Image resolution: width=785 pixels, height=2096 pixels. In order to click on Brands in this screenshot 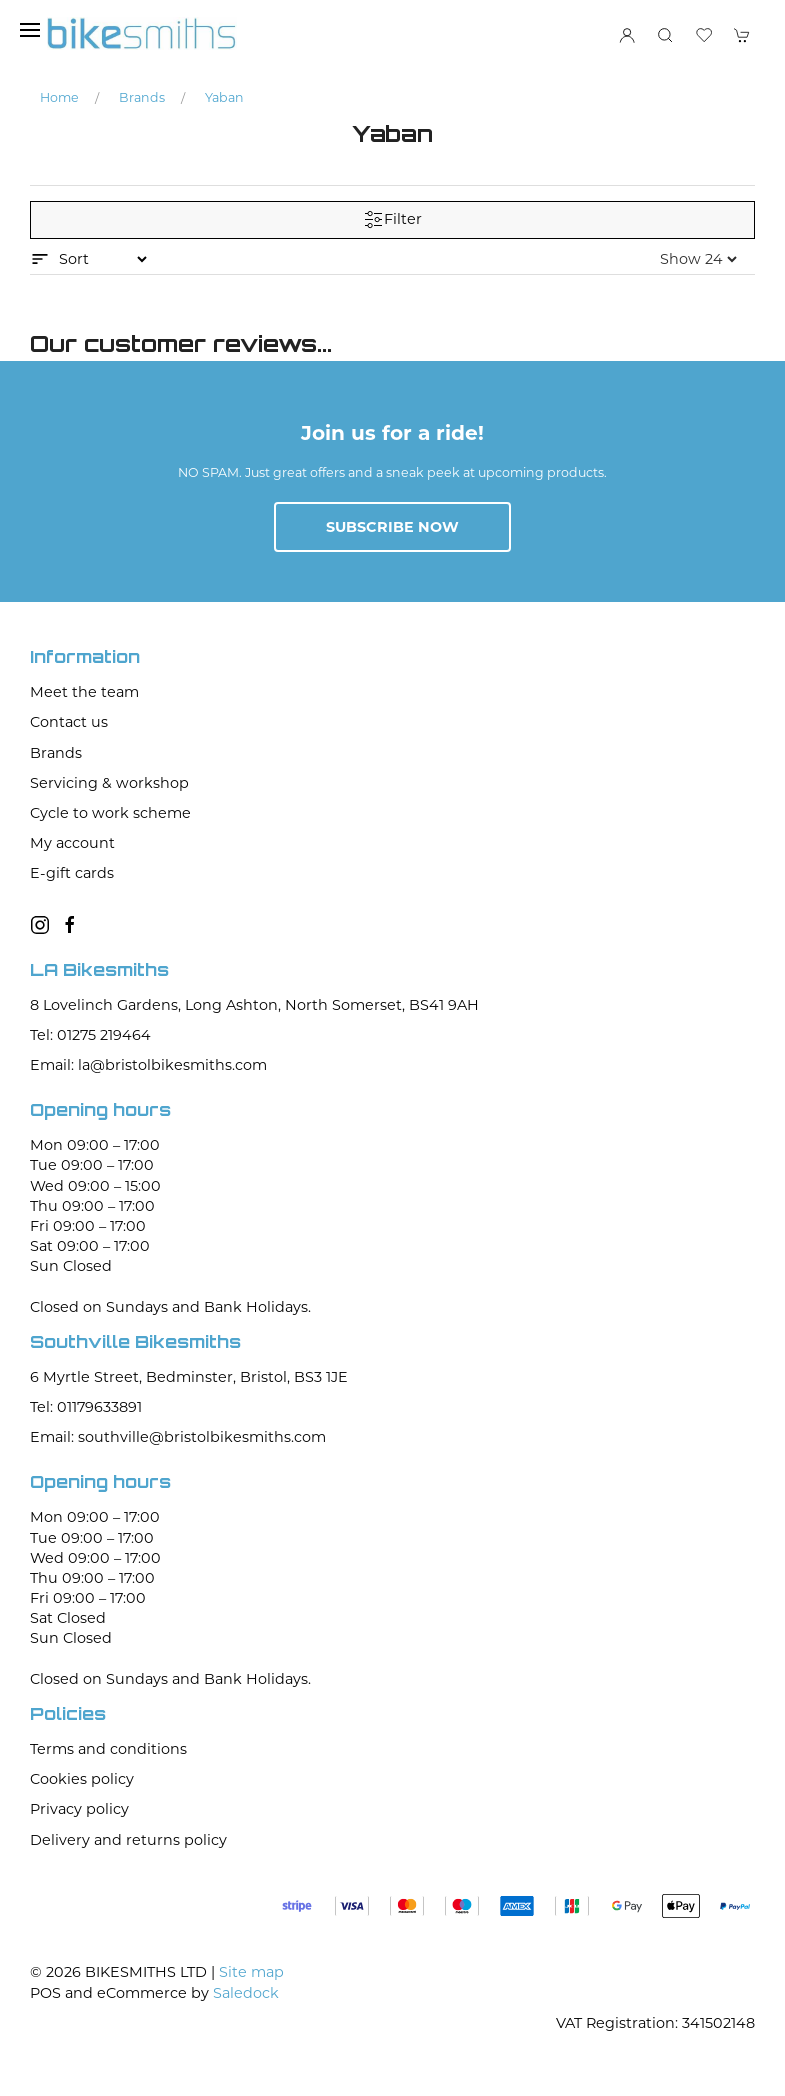, I will do `click(142, 97)`.